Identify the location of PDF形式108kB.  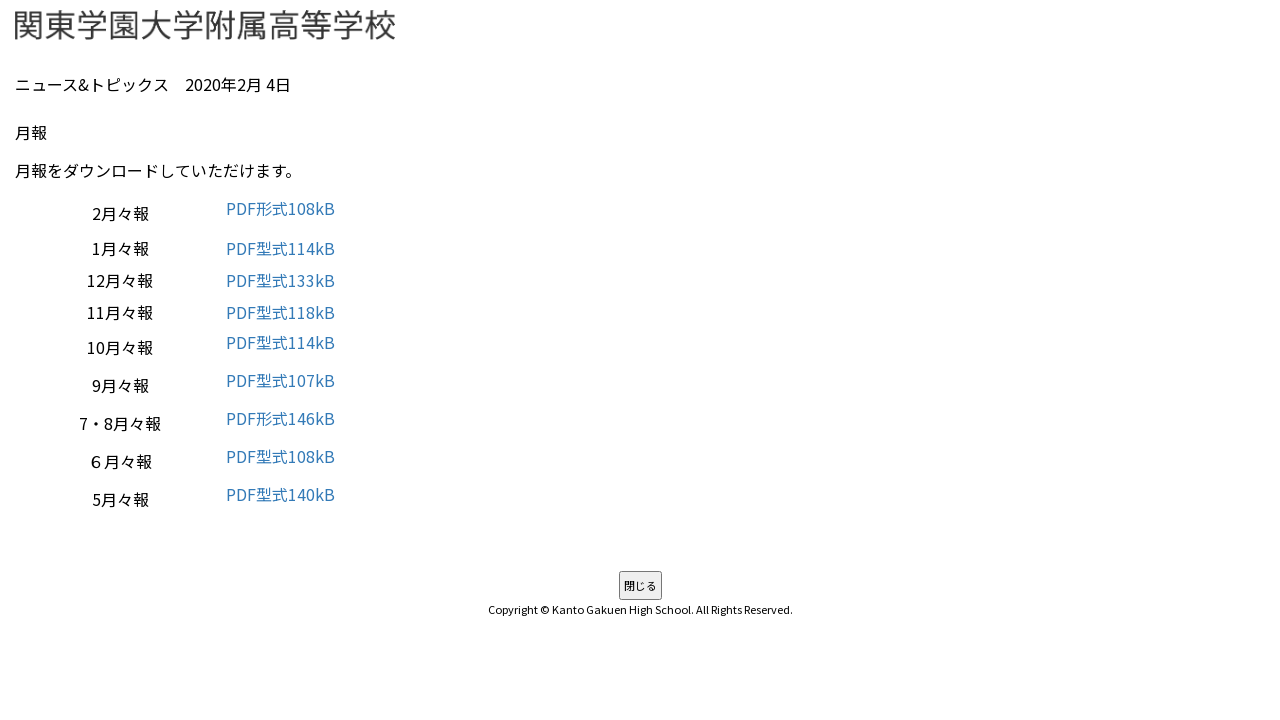
(280, 208).